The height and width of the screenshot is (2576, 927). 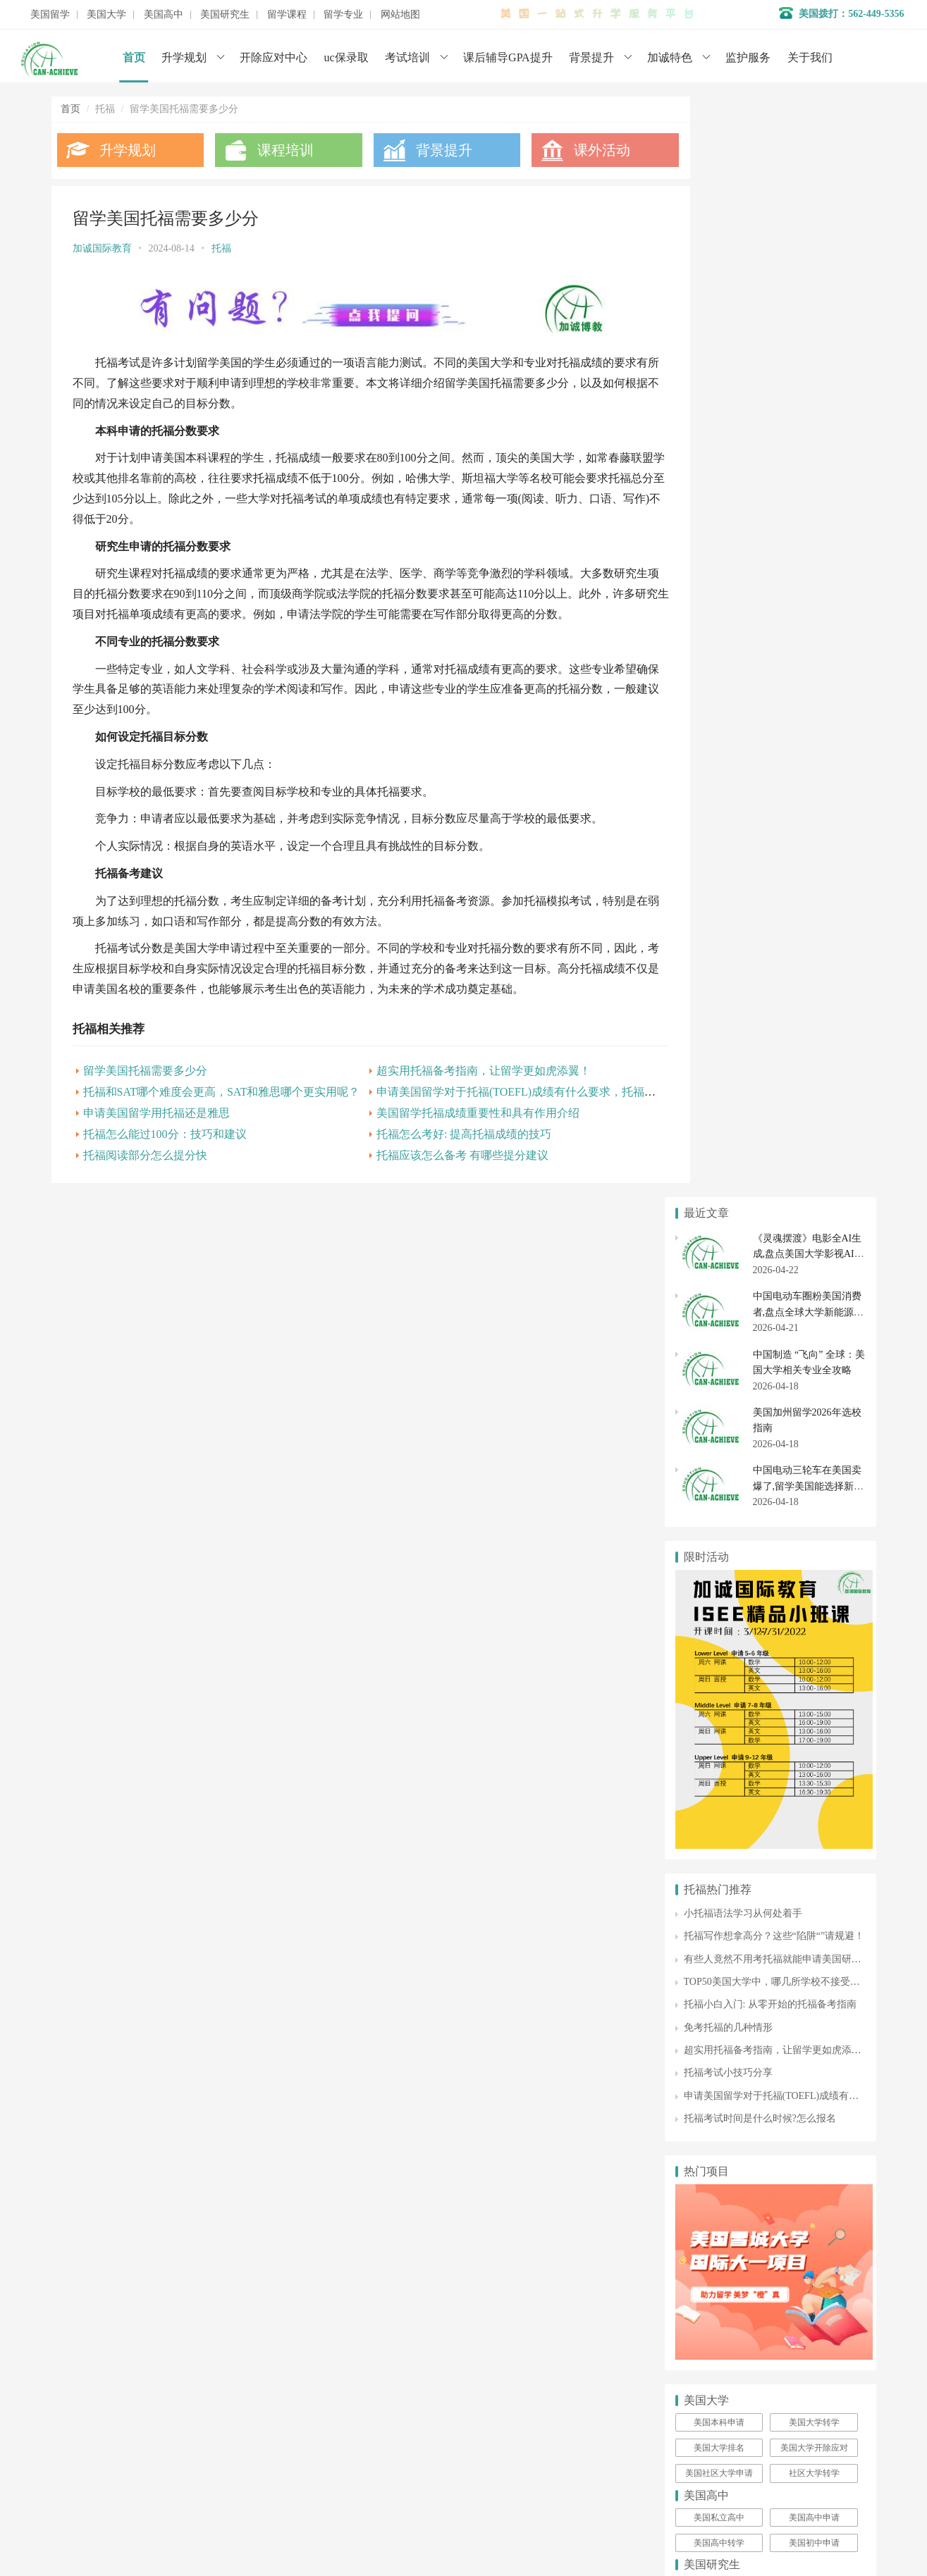 What do you see at coordinates (273, 57) in the screenshot?
I see `开除应对中心` at bounding box center [273, 57].